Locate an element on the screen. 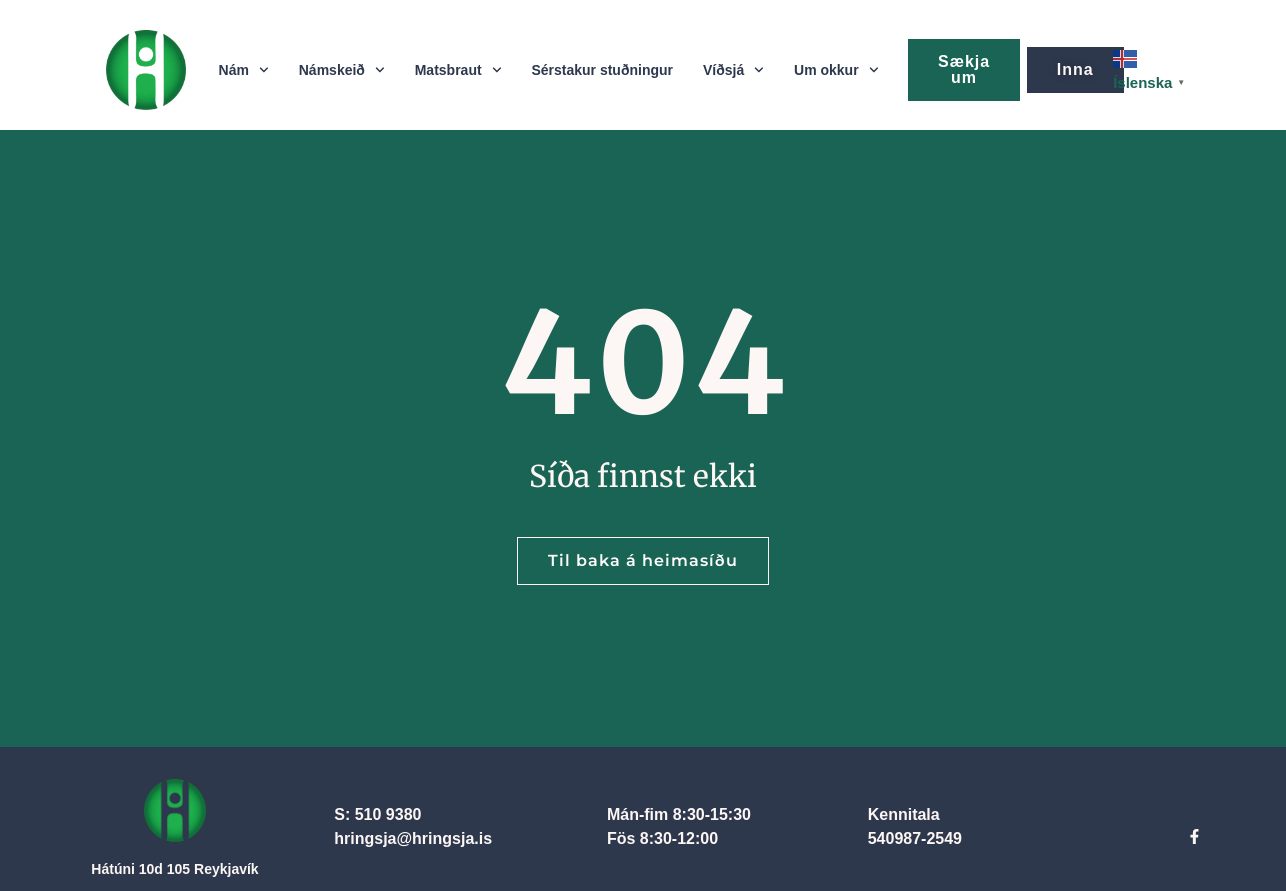 This screenshot has height=891, width=1286. Nám is located at coordinates (244, 70).